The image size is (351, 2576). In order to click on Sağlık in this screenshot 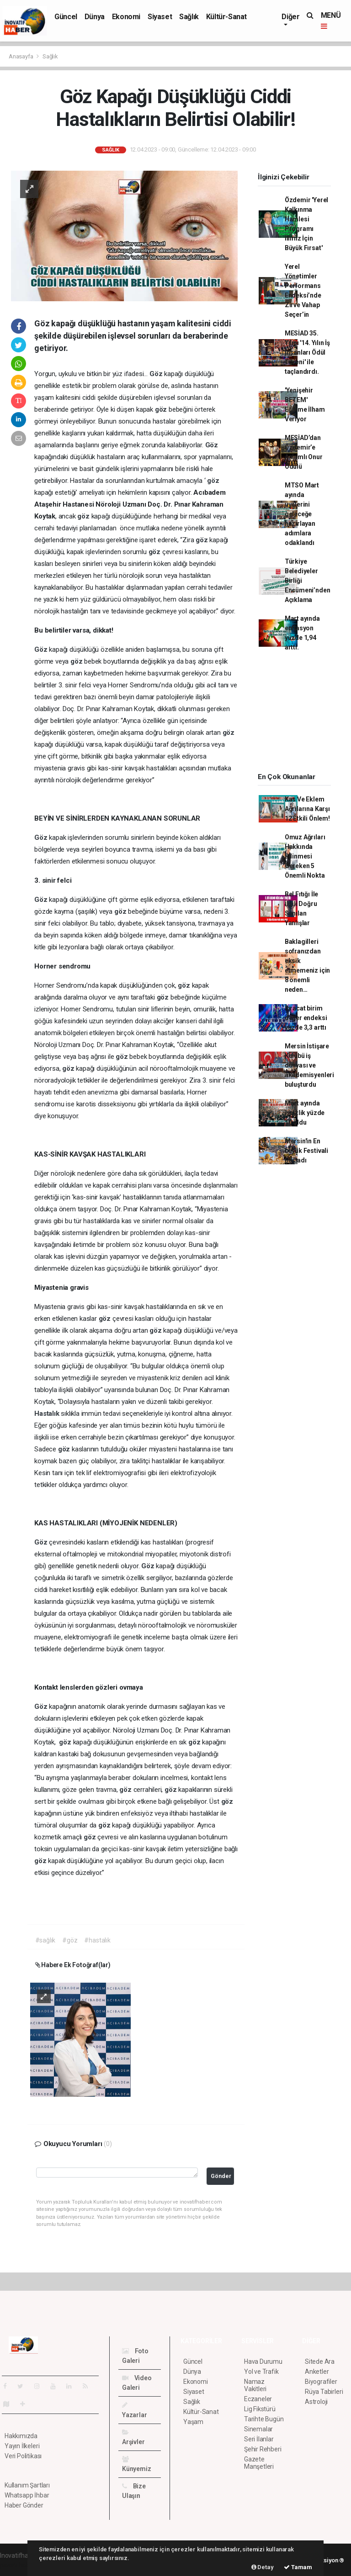, I will do `click(189, 16)`.